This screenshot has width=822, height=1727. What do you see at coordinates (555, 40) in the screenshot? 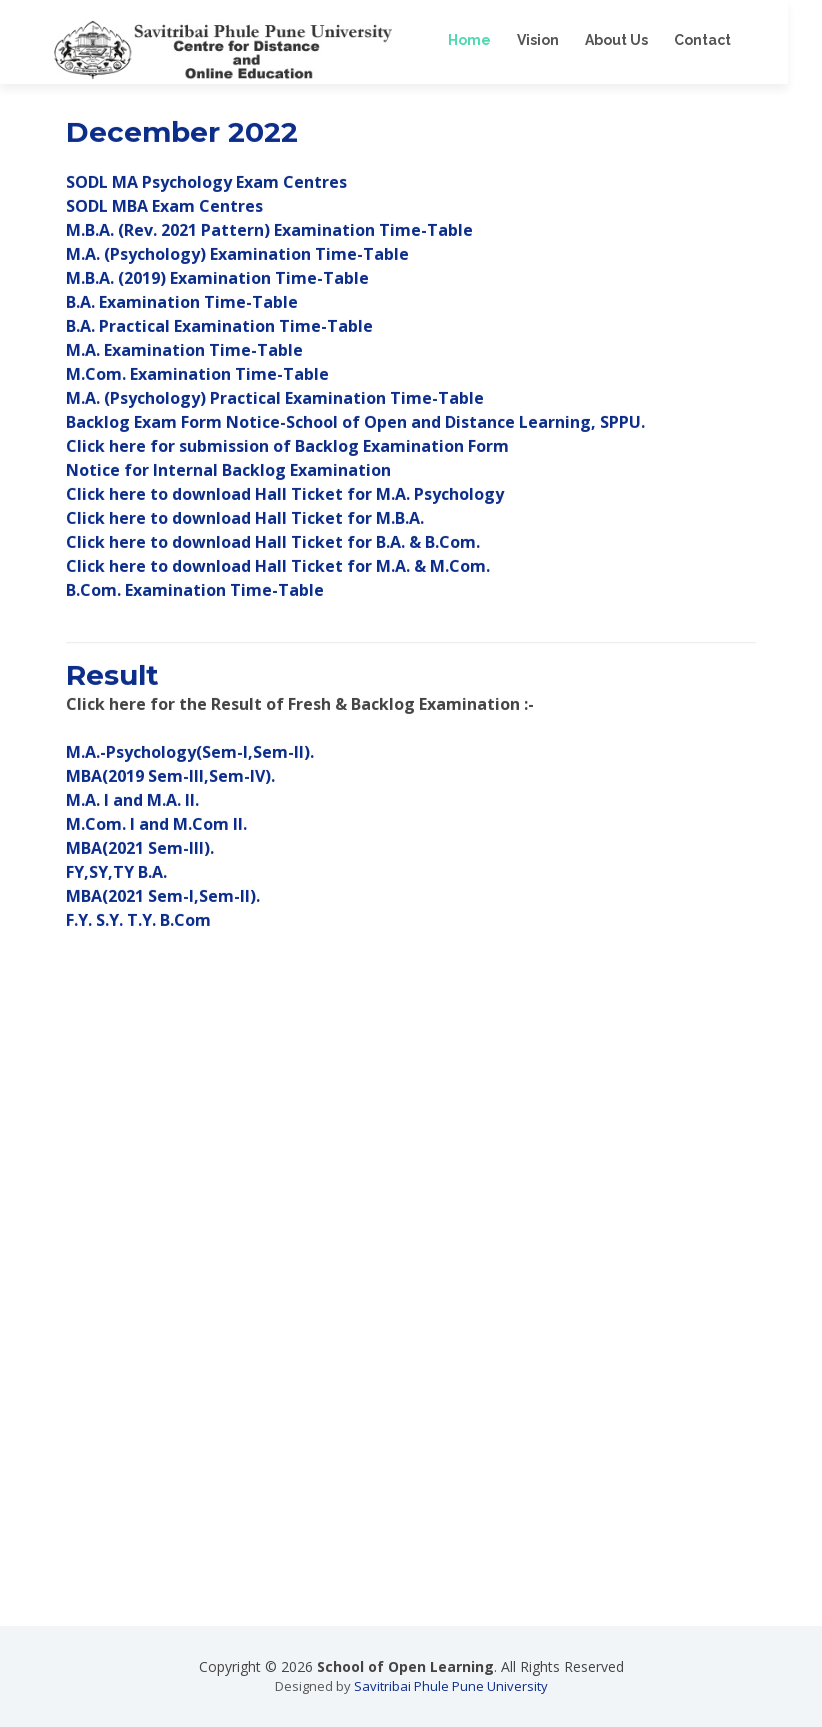
I see `Vision` at bounding box center [555, 40].